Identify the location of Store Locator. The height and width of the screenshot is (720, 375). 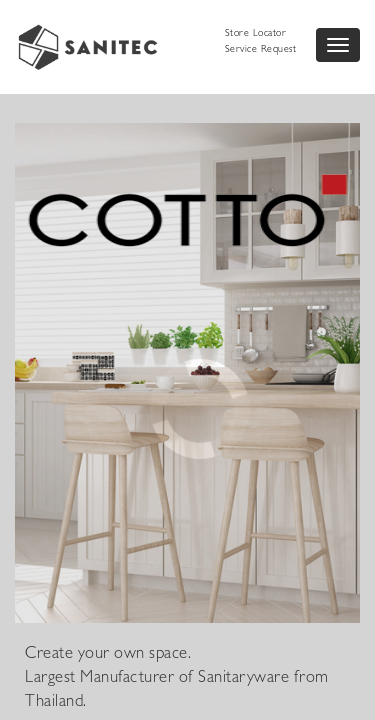
(256, 34).